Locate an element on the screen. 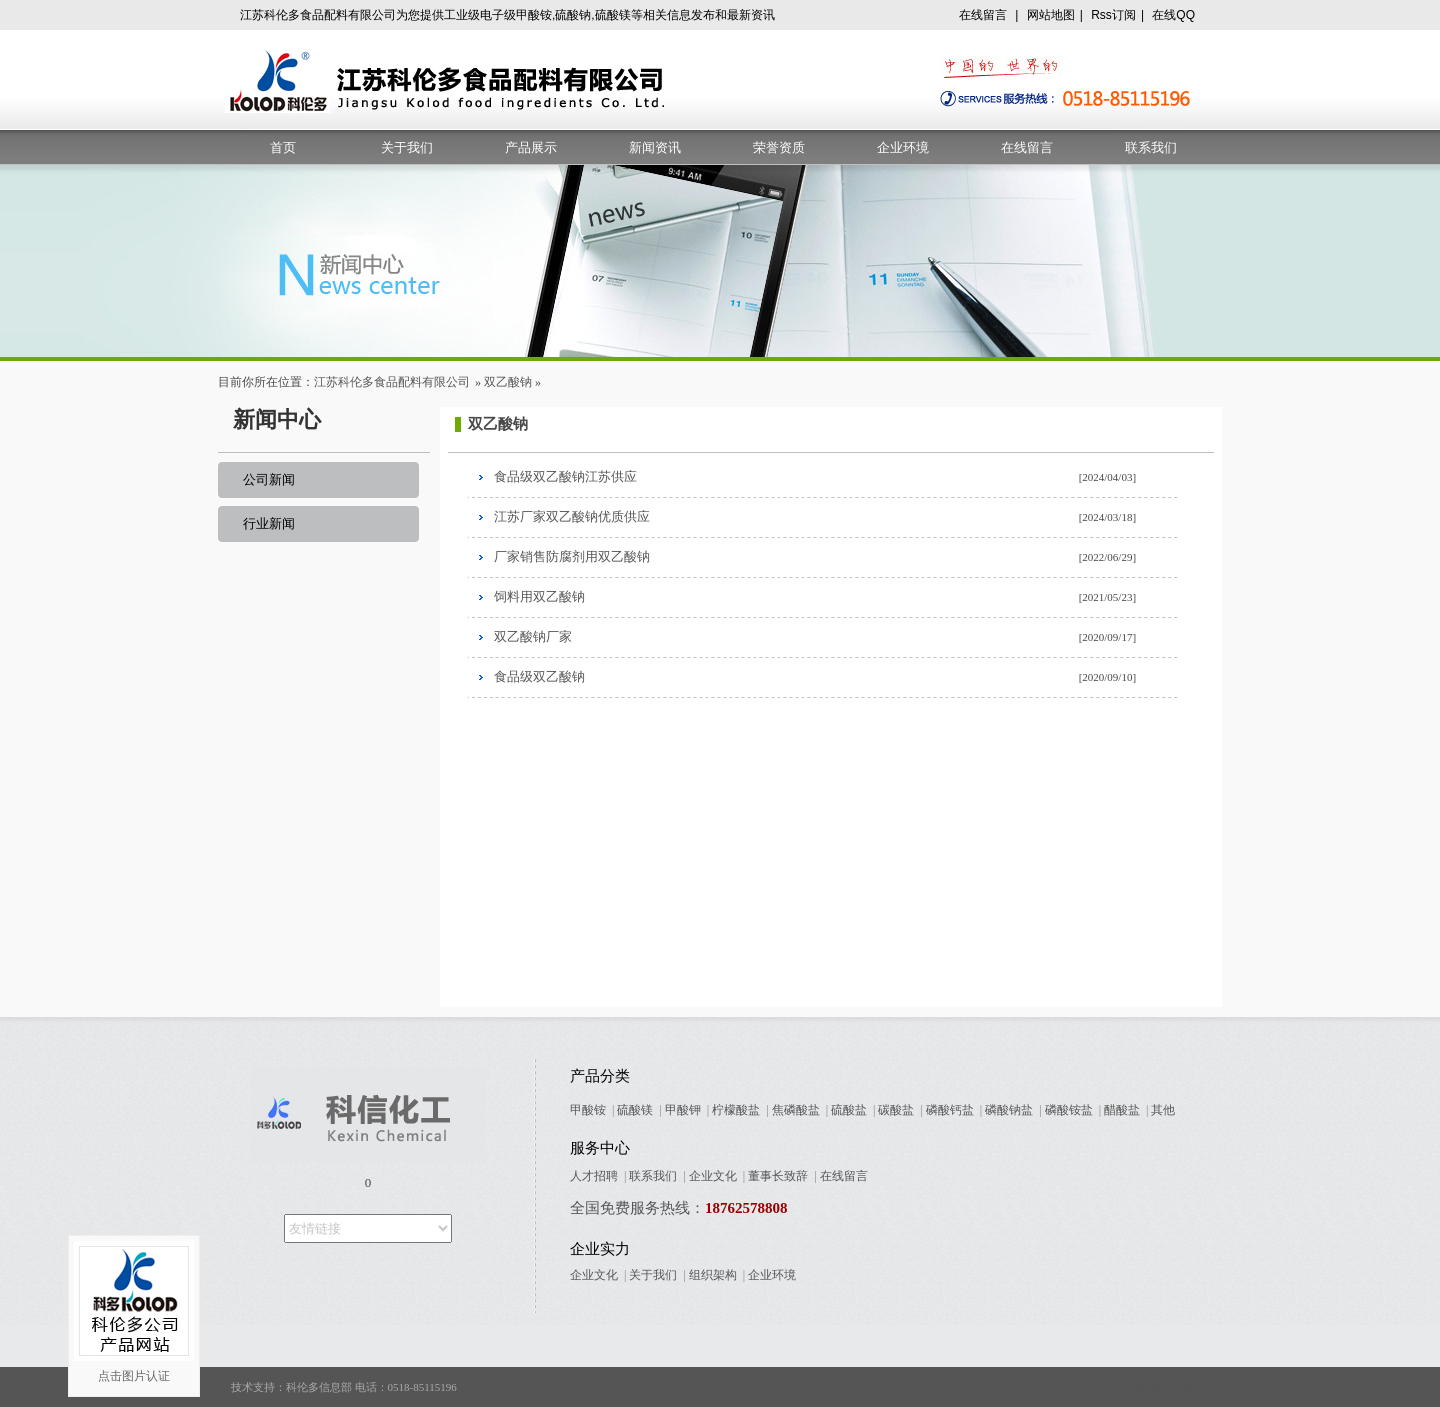 Image resolution: width=1440 pixels, height=1407 pixels. 江苏厂家双乙酸钠优质供应 is located at coordinates (572, 516).